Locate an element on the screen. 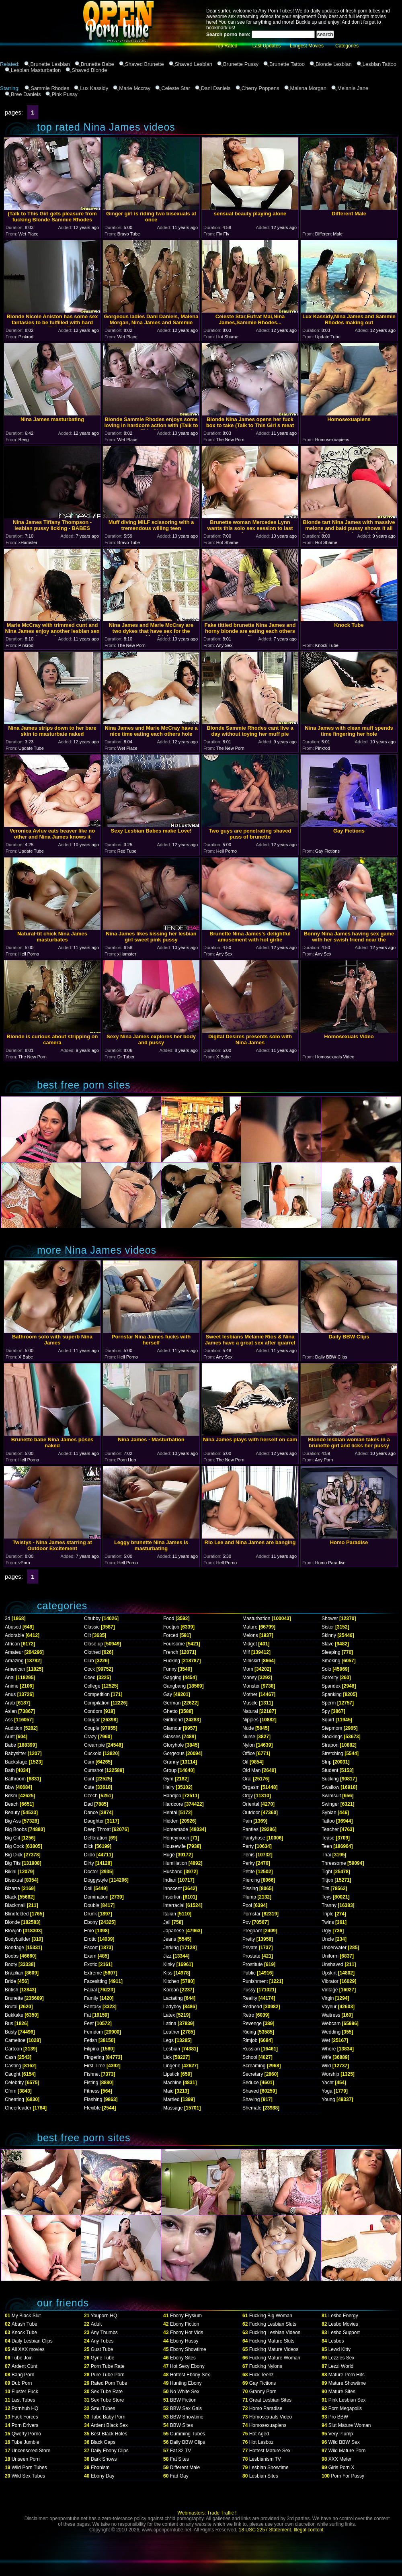 The image size is (402, 2576). Ebony Hussy is located at coordinates (184, 2341).